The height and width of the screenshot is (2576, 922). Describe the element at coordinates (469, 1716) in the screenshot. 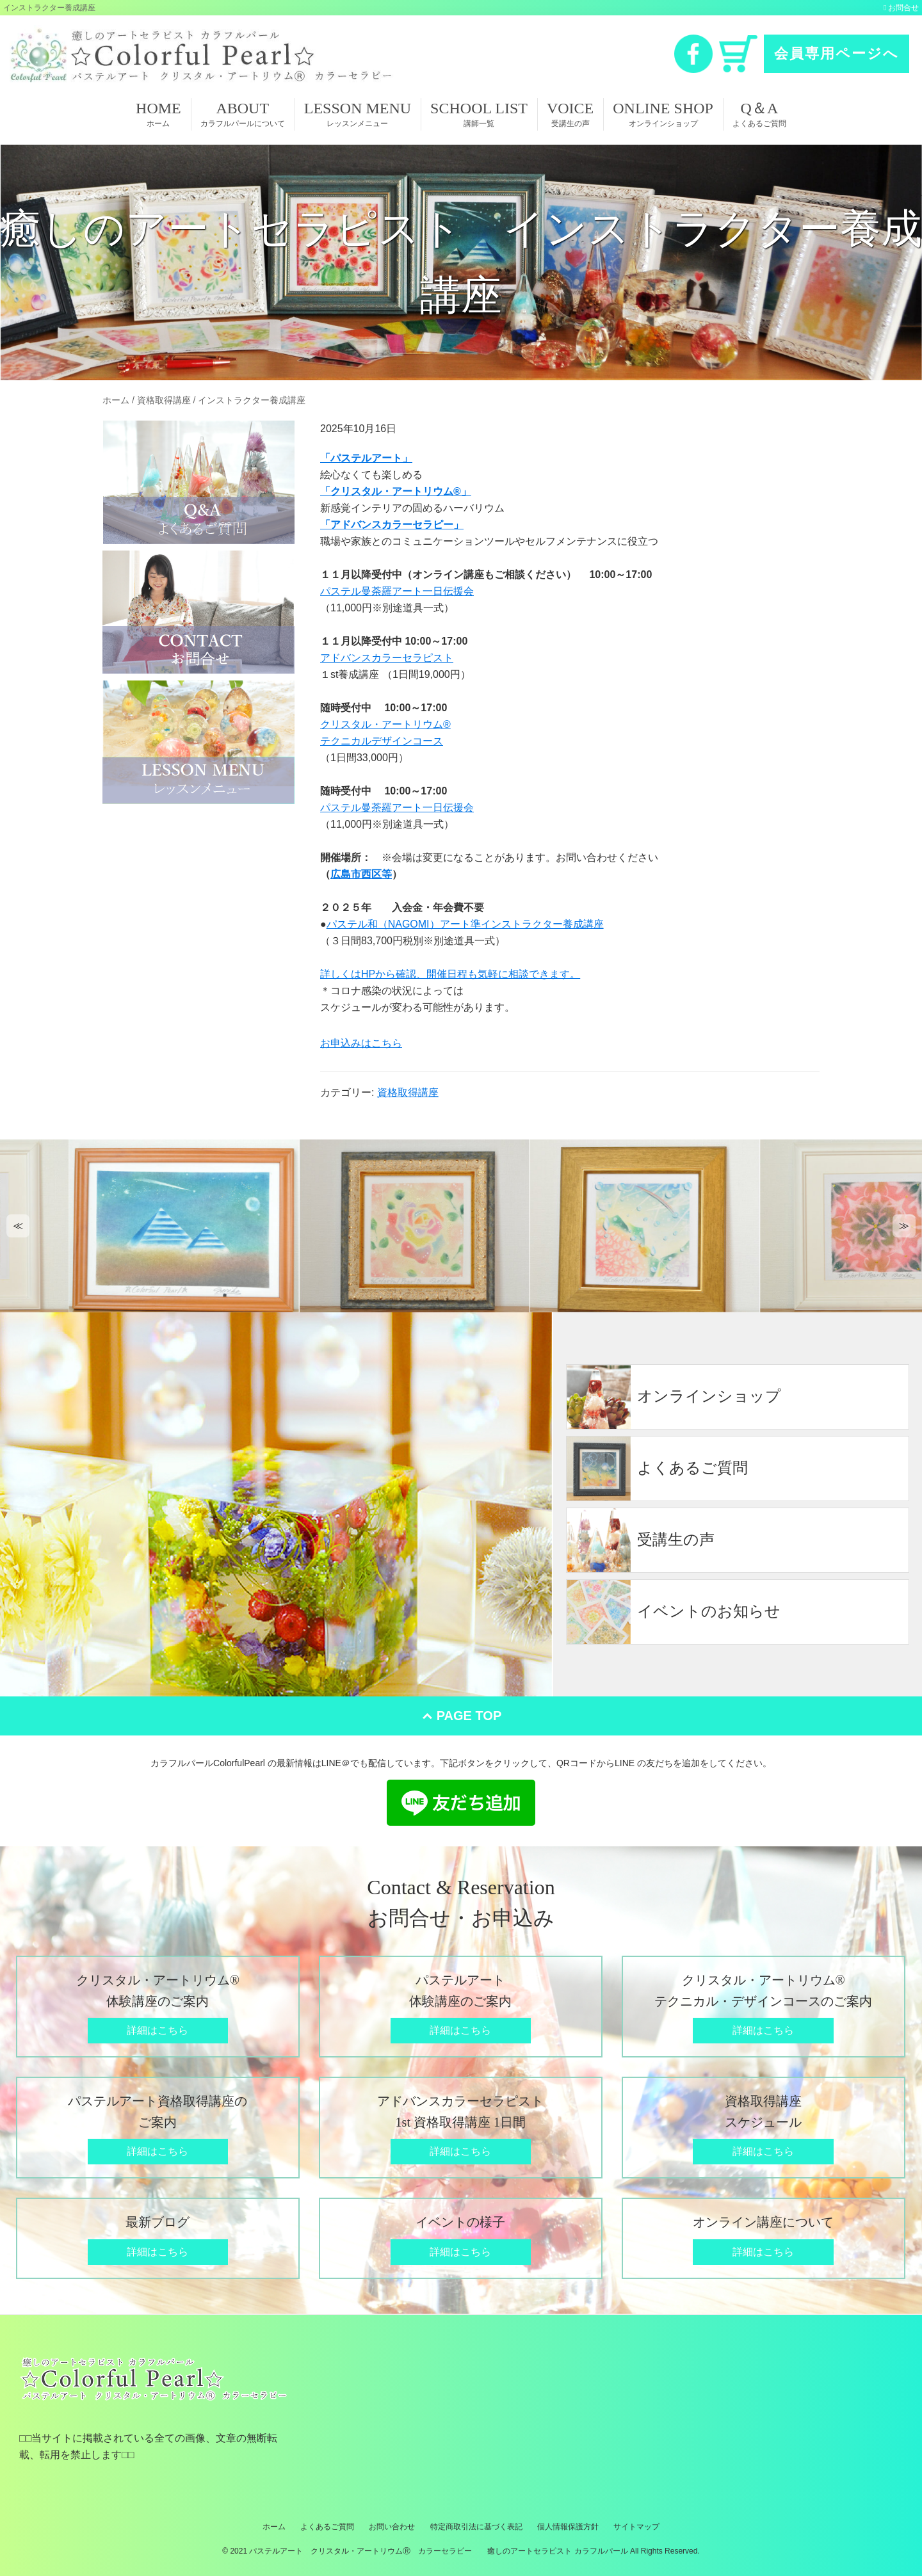

I see `PAGE TOP` at that location.